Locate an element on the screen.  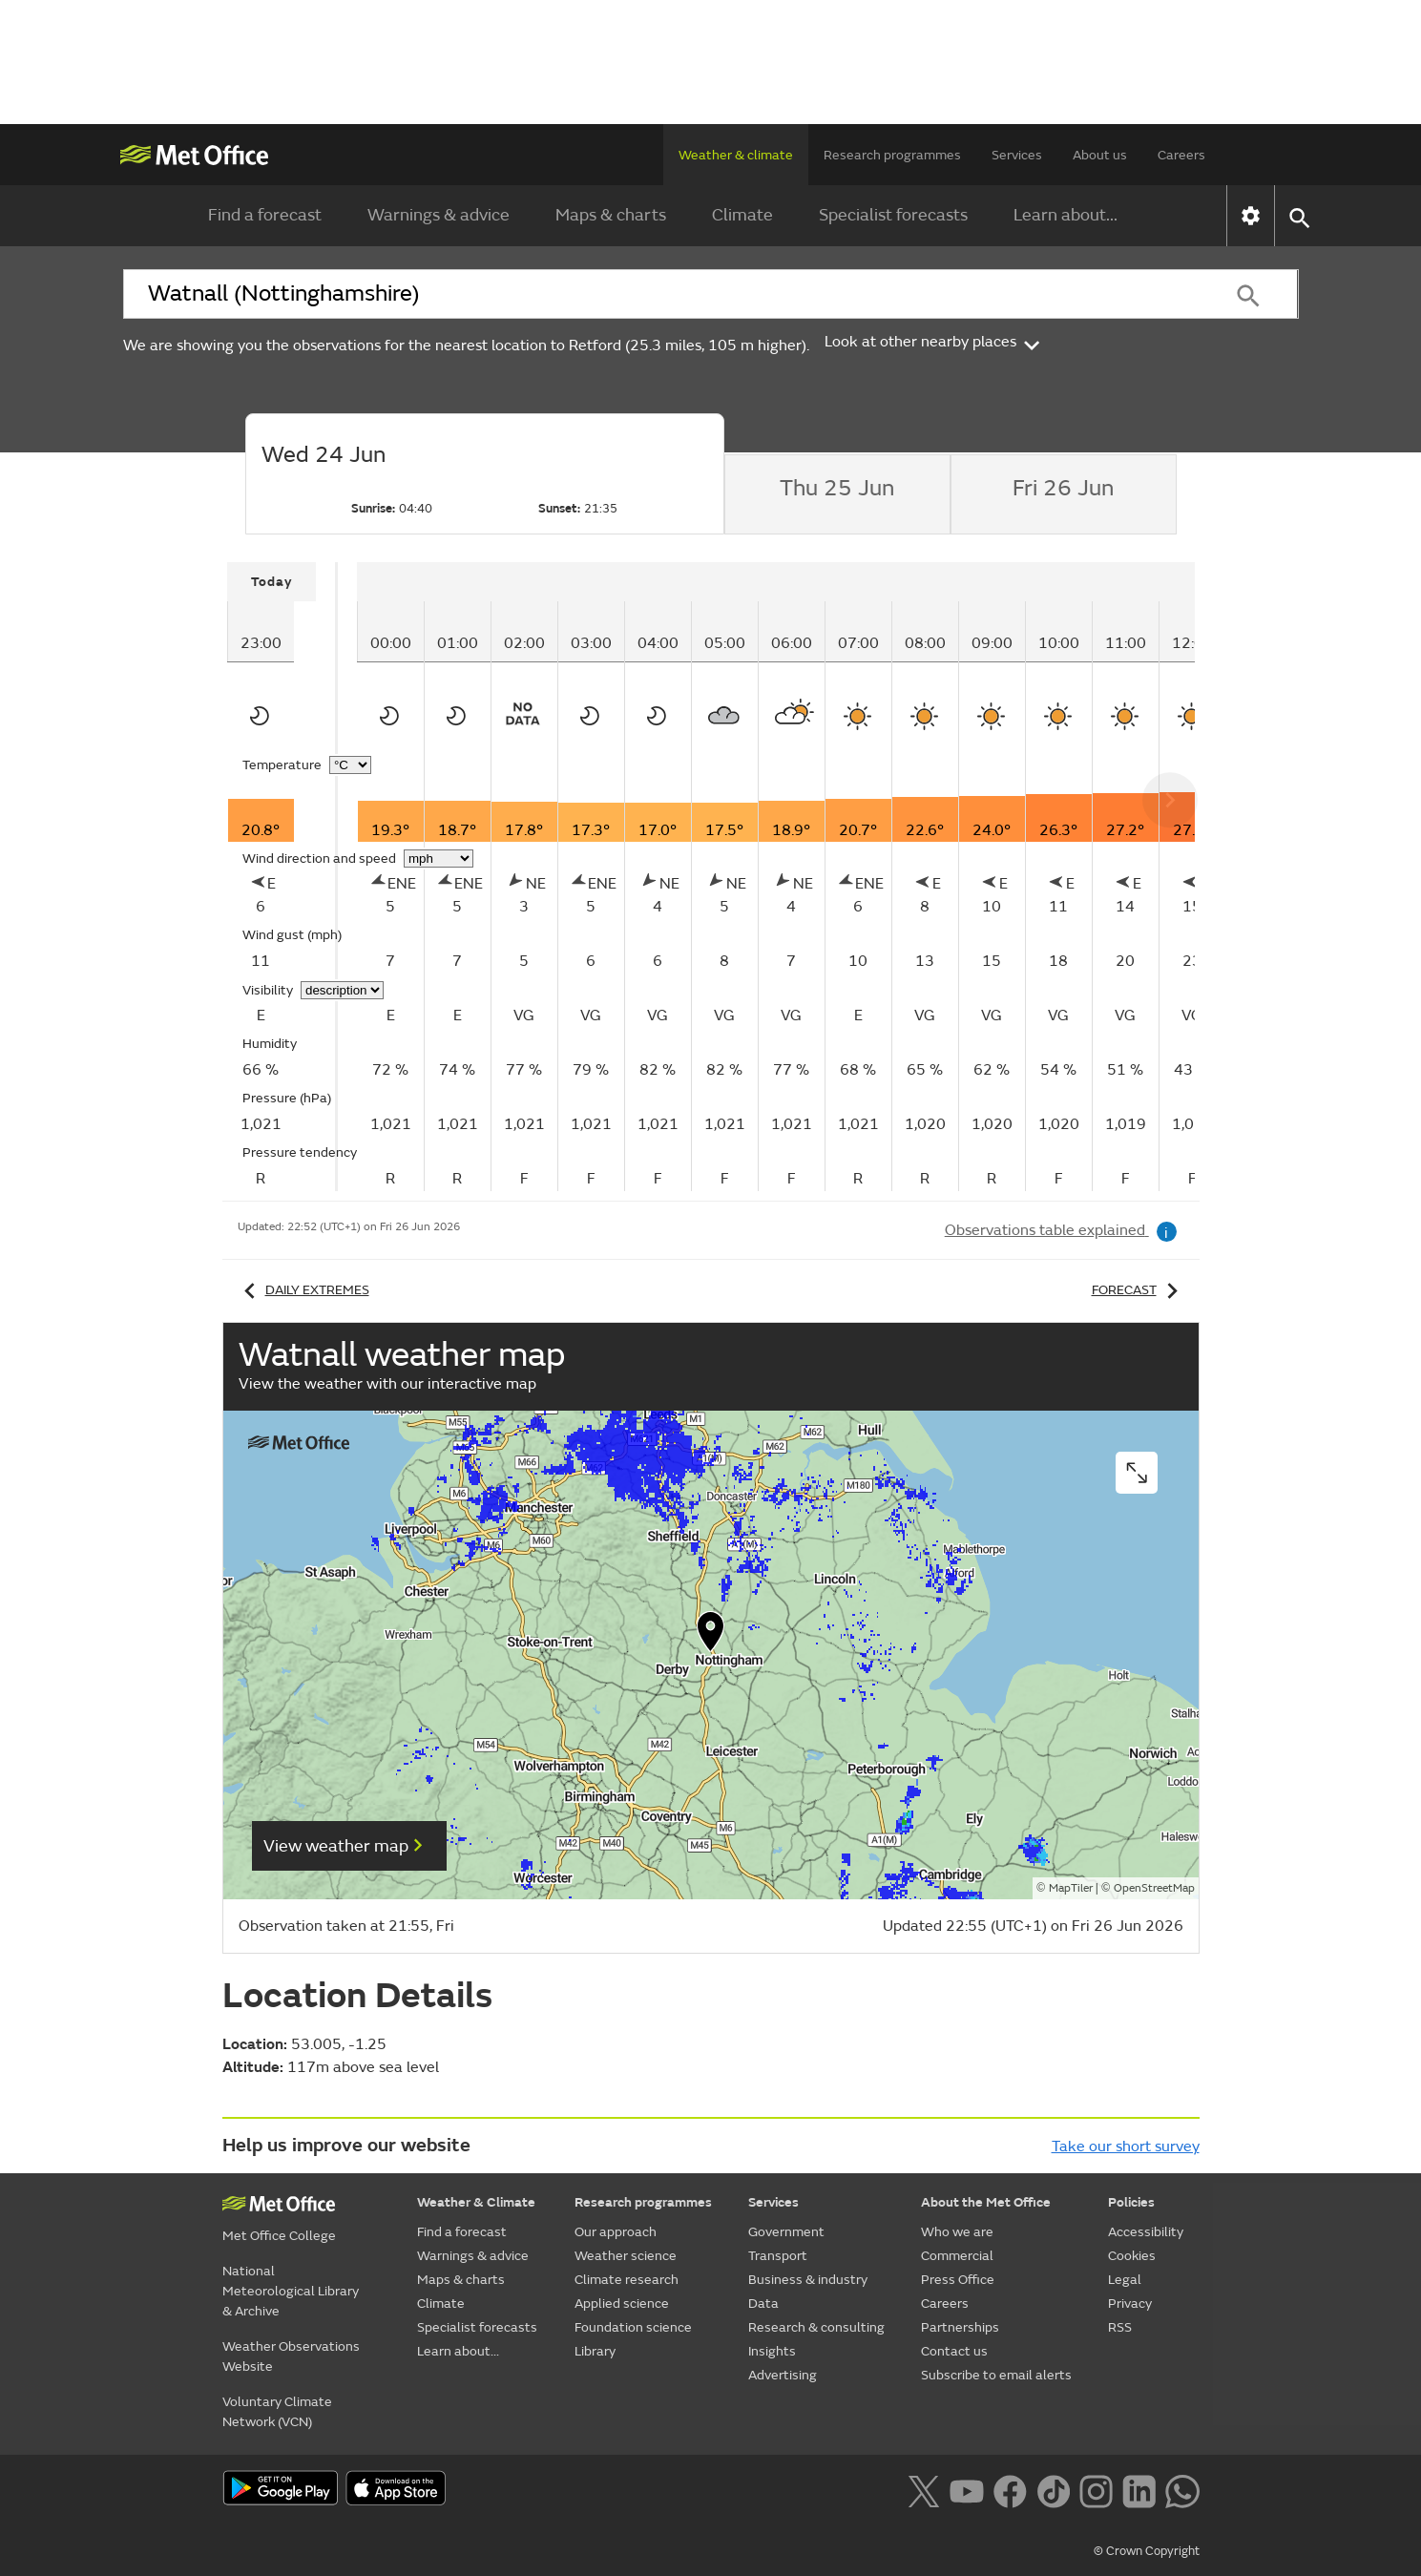
Advertising is located at coordinates (782, 2375).